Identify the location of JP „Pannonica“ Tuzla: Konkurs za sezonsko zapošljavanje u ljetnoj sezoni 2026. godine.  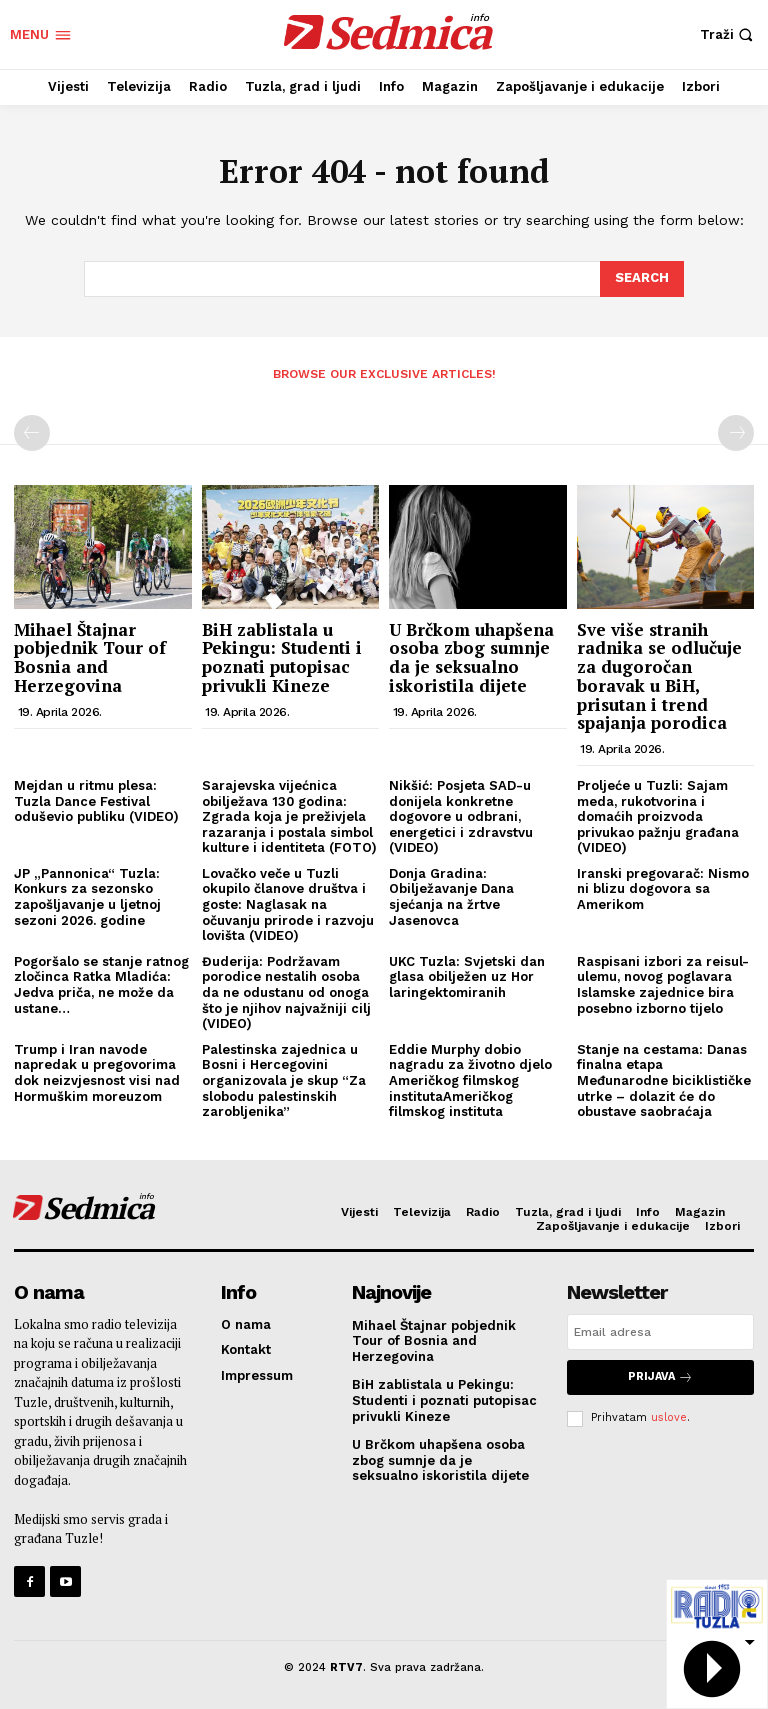
(87, 897).